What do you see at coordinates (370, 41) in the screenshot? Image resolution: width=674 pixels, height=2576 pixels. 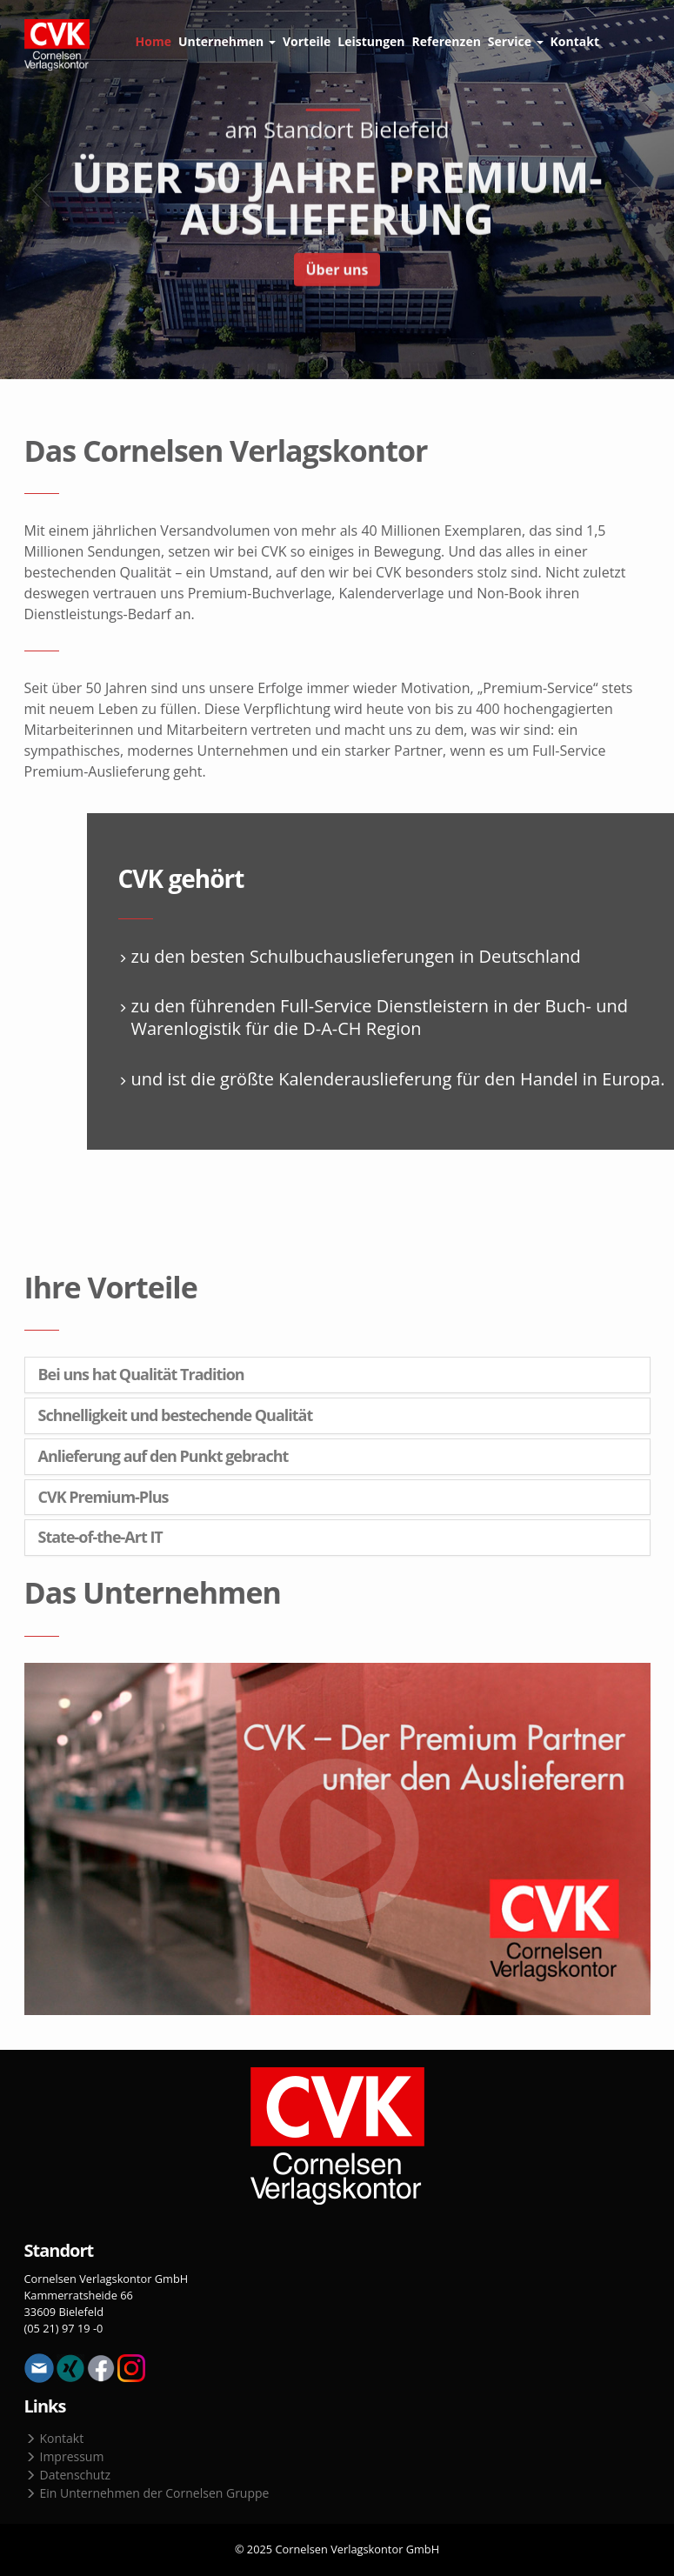 I see `Leistungen` at bounding box center [370, 41].